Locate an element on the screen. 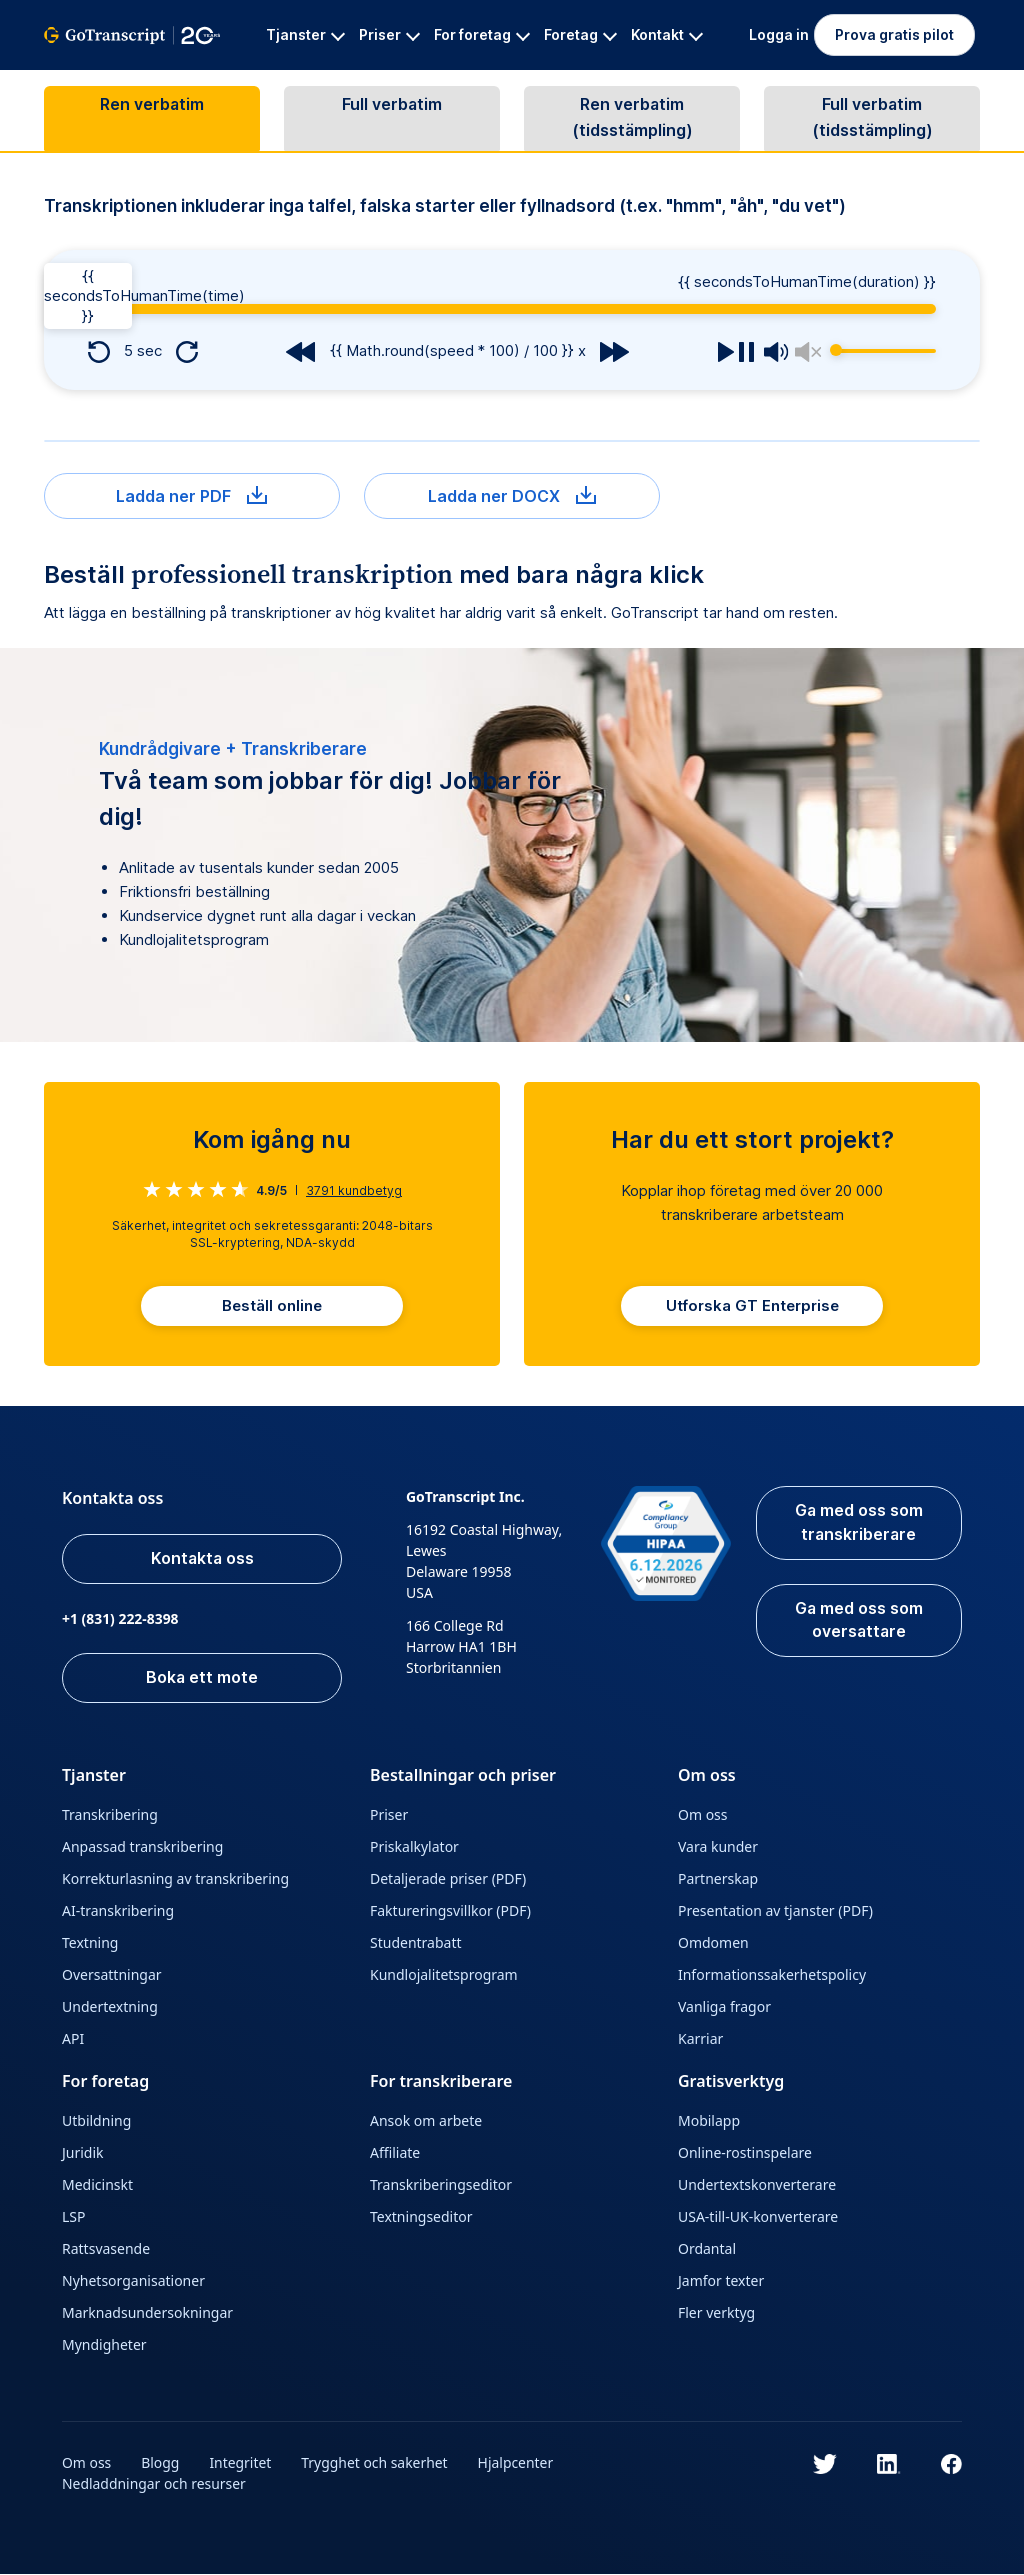 The image size is (1024, 2575). For foretag [button] is located at coordinates (482, 34).